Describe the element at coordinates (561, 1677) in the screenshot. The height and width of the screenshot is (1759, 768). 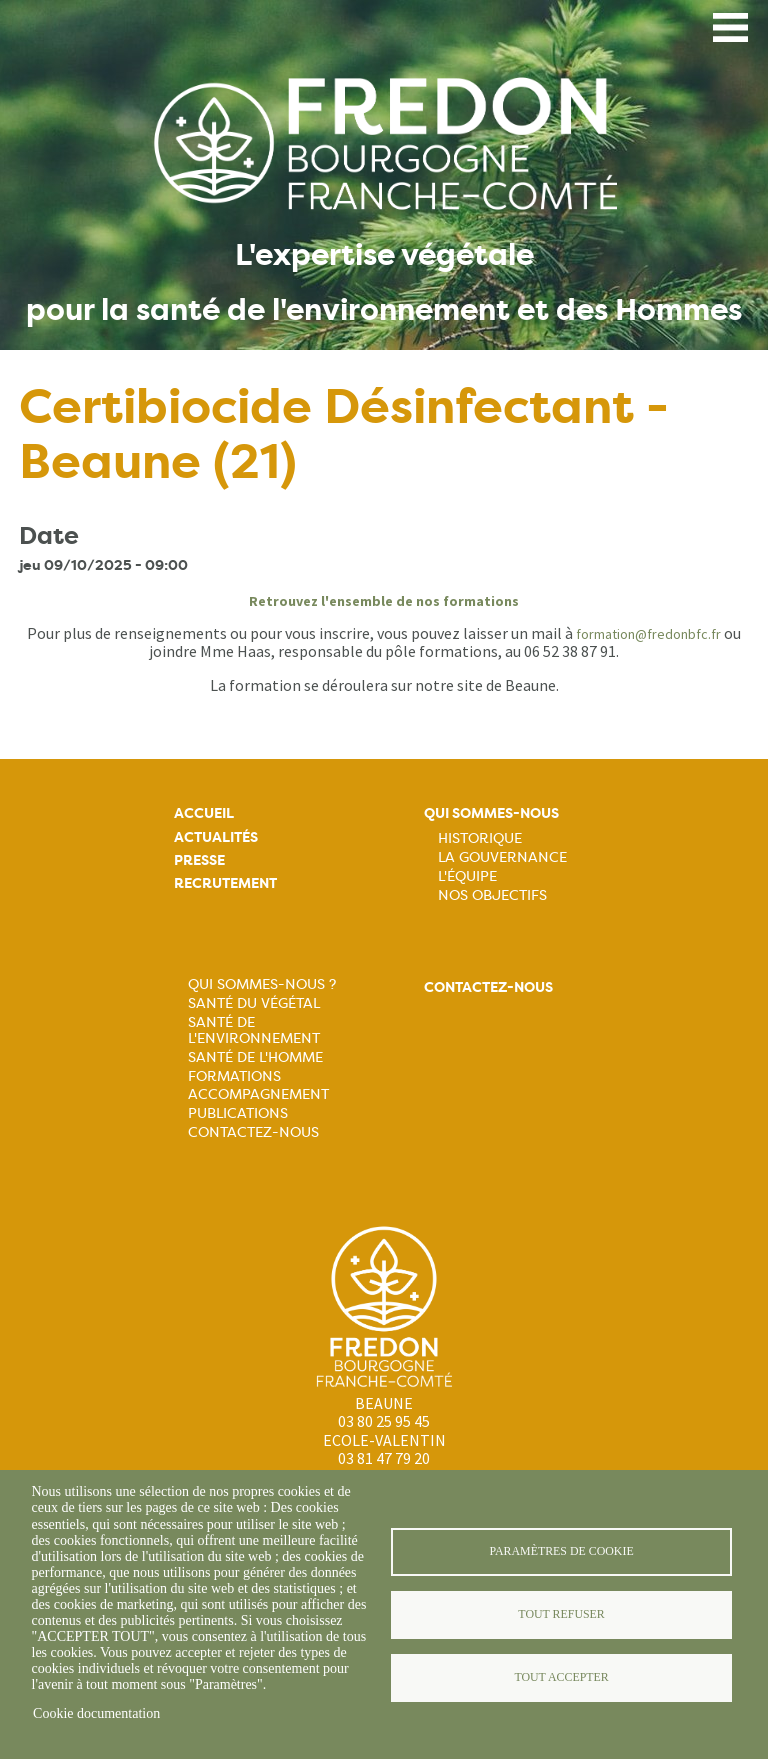
I see `Tout accepter` at that location.